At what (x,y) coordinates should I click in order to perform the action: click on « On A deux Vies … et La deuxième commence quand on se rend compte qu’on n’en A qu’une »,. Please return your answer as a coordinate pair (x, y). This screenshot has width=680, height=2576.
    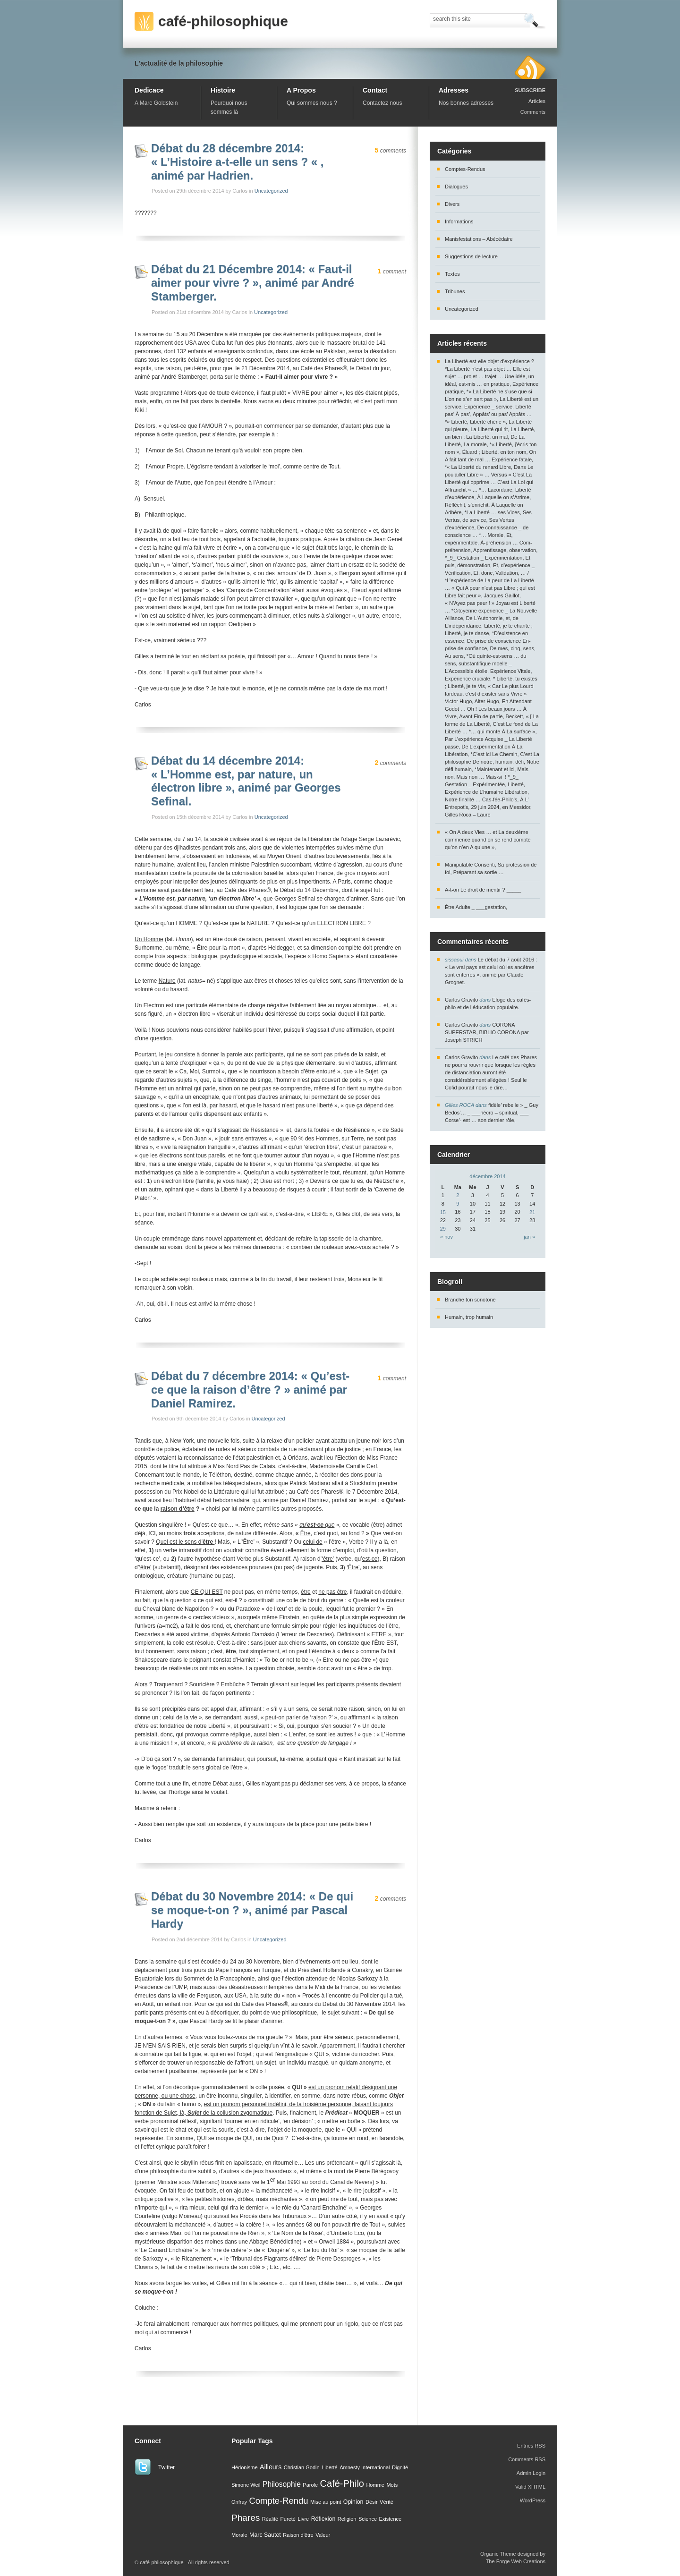
    Looking at the image, I should click on (488, 839).